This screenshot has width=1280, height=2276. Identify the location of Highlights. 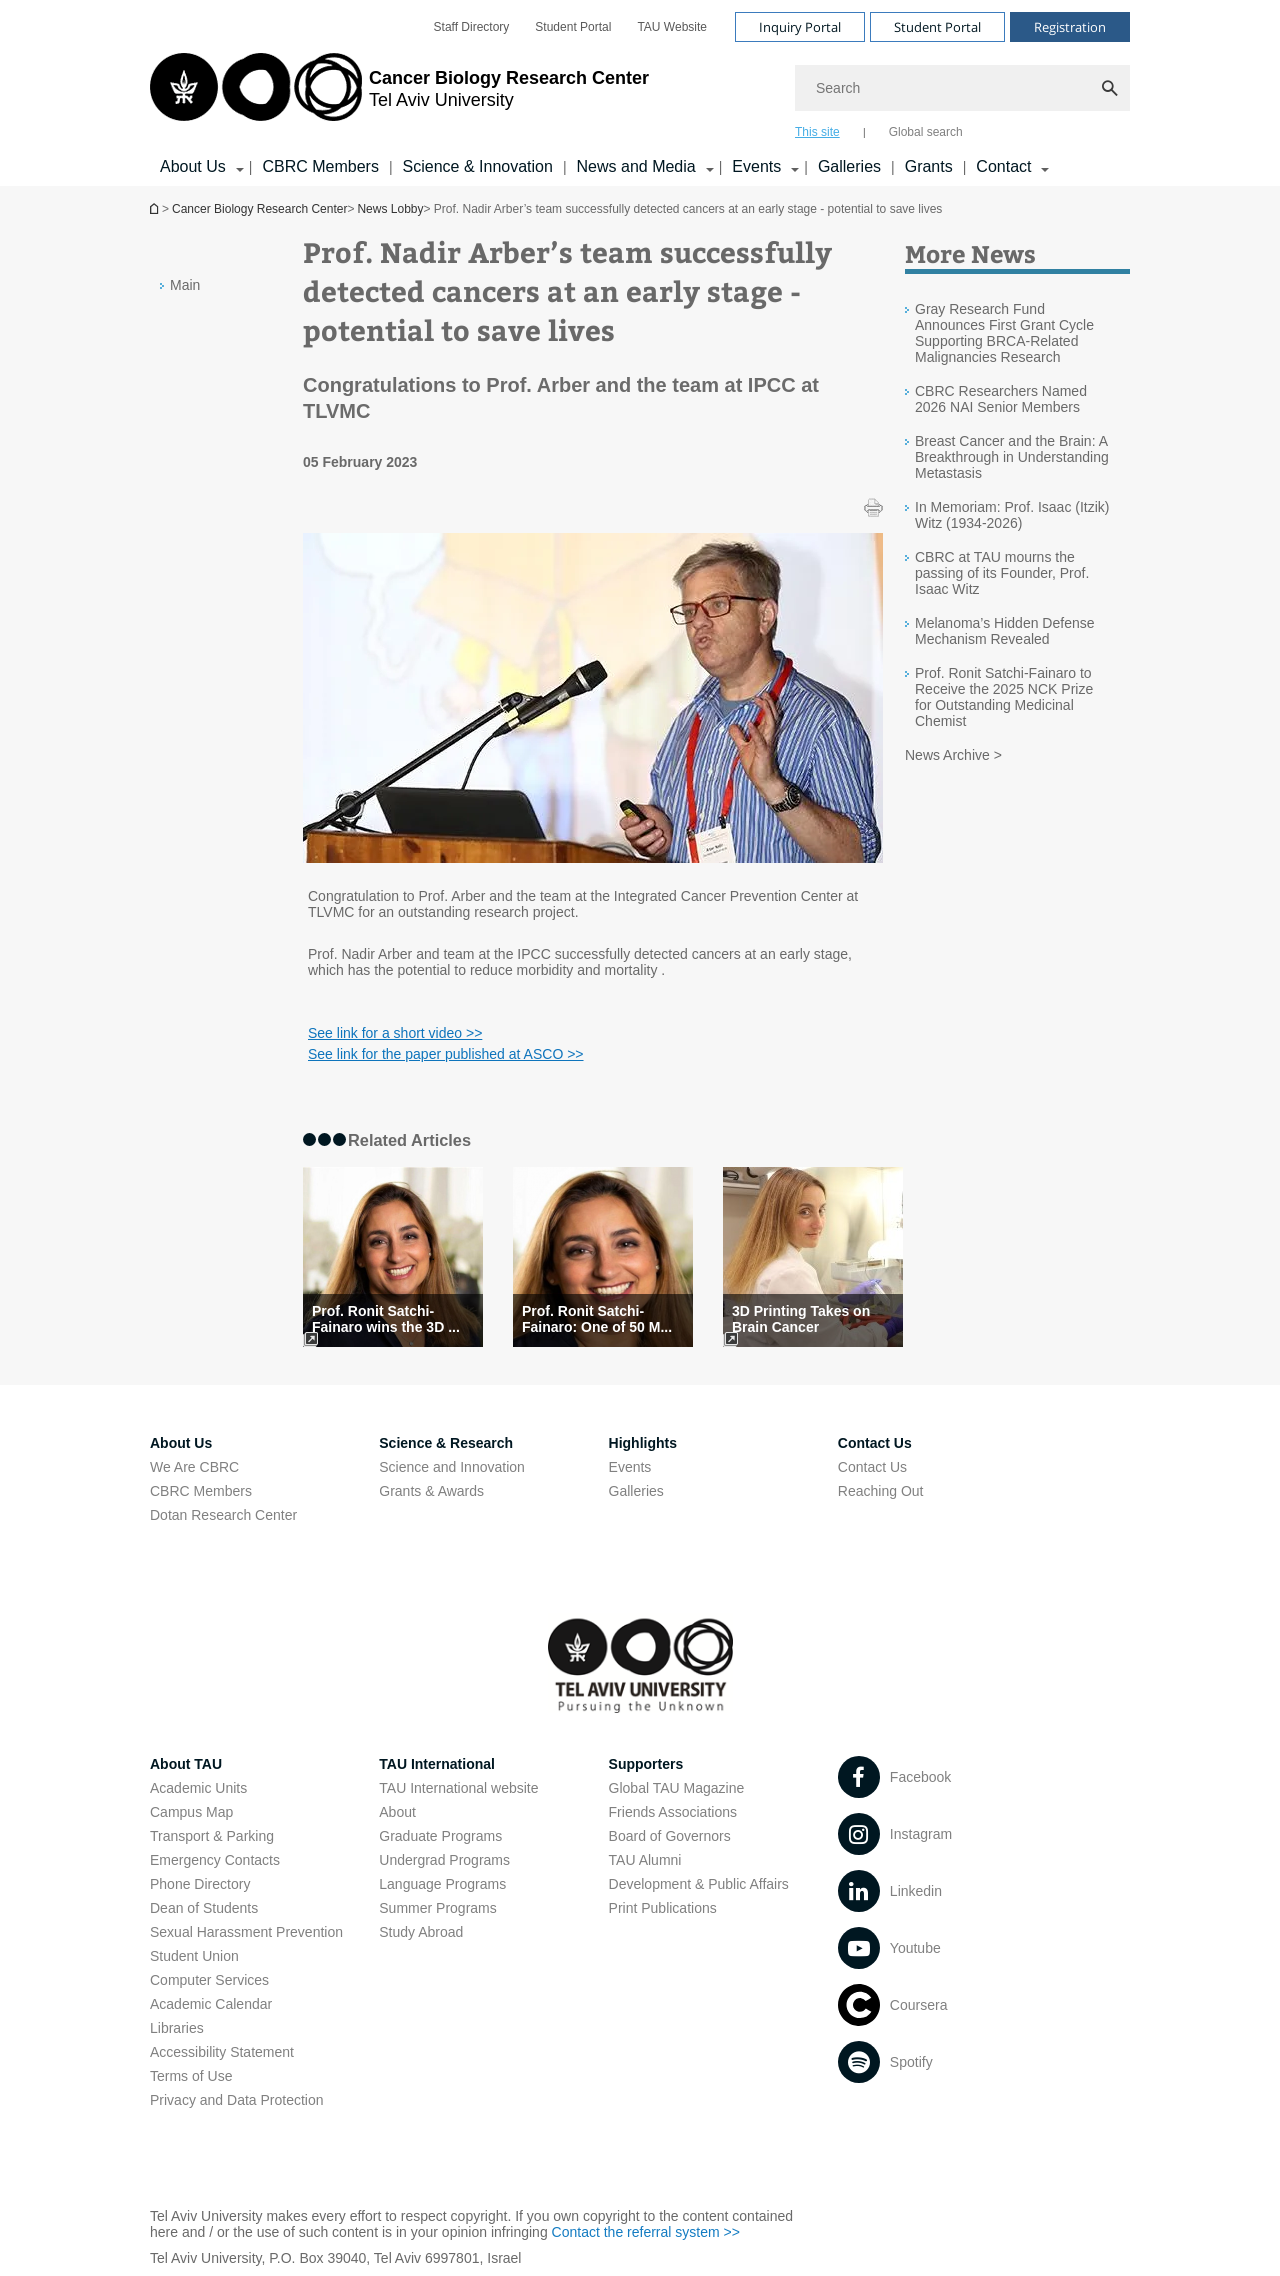
(643, 1443).